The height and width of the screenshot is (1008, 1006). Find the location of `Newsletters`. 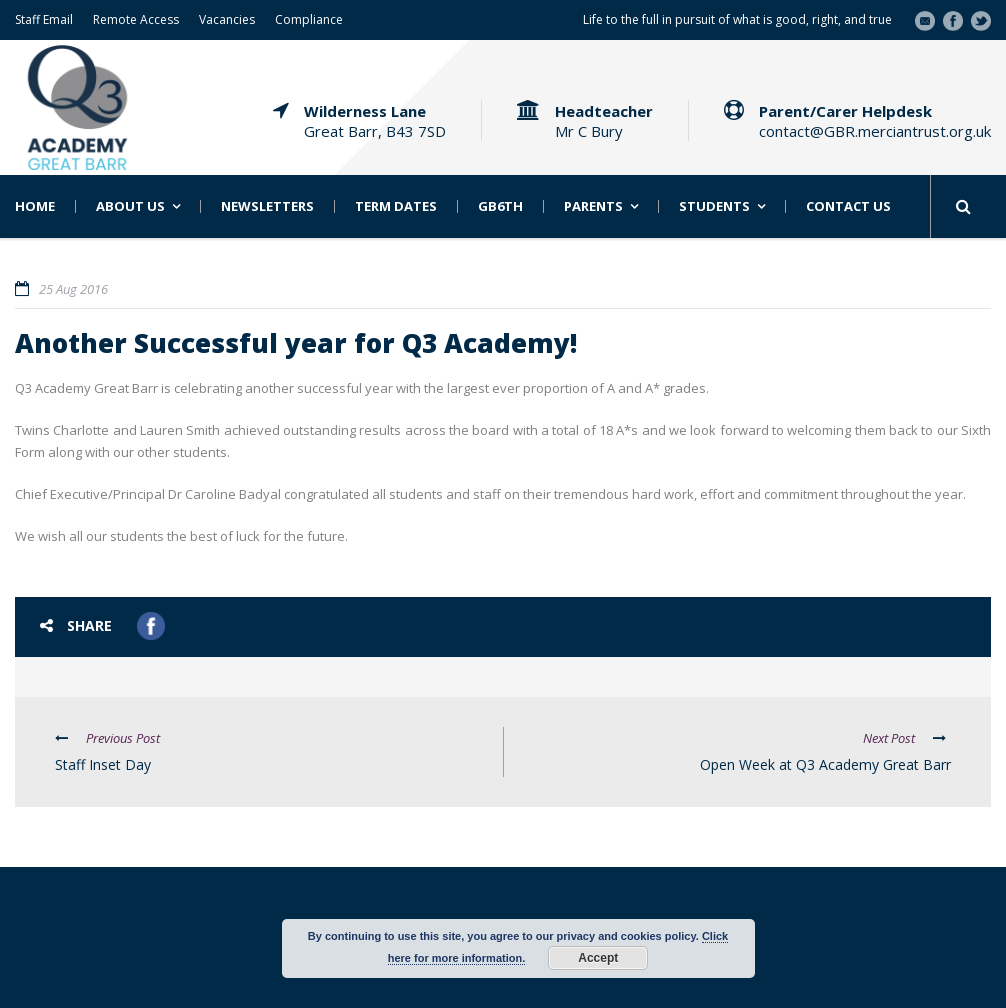

Newsletters is located at coordinates (267, 206).